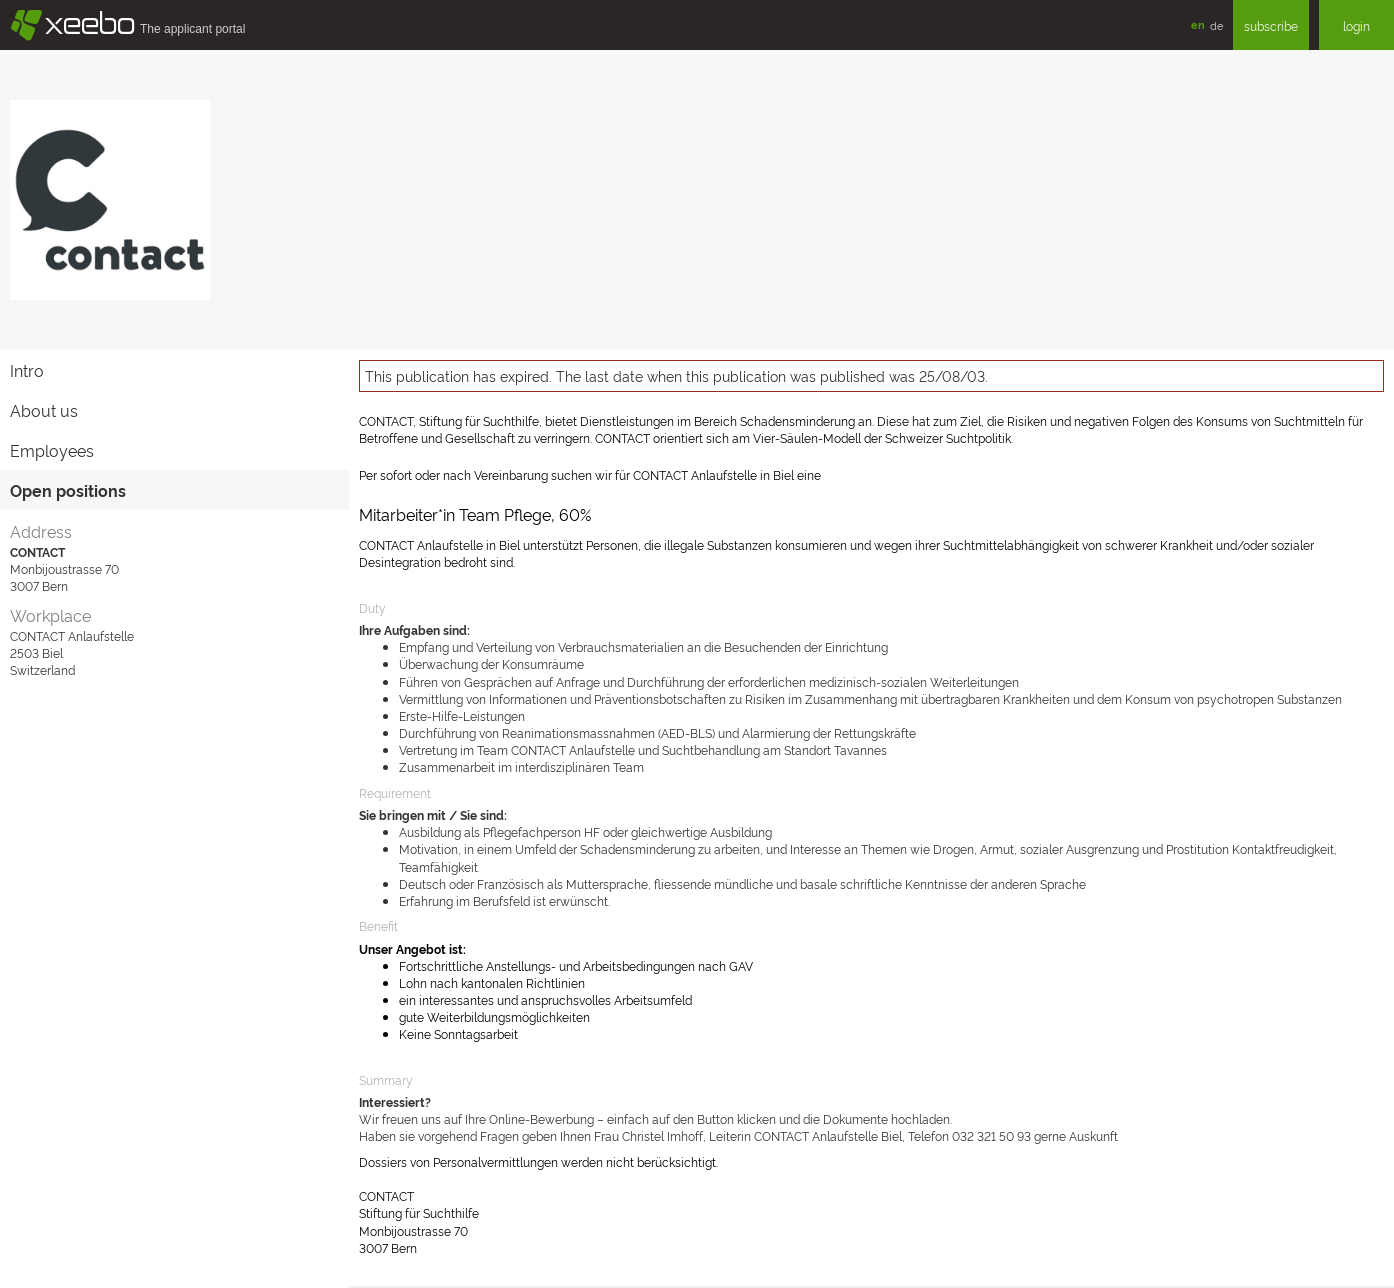 The width and height of the screenshot is (1394, 1288). I want to click on Employees, so click(52, 450).